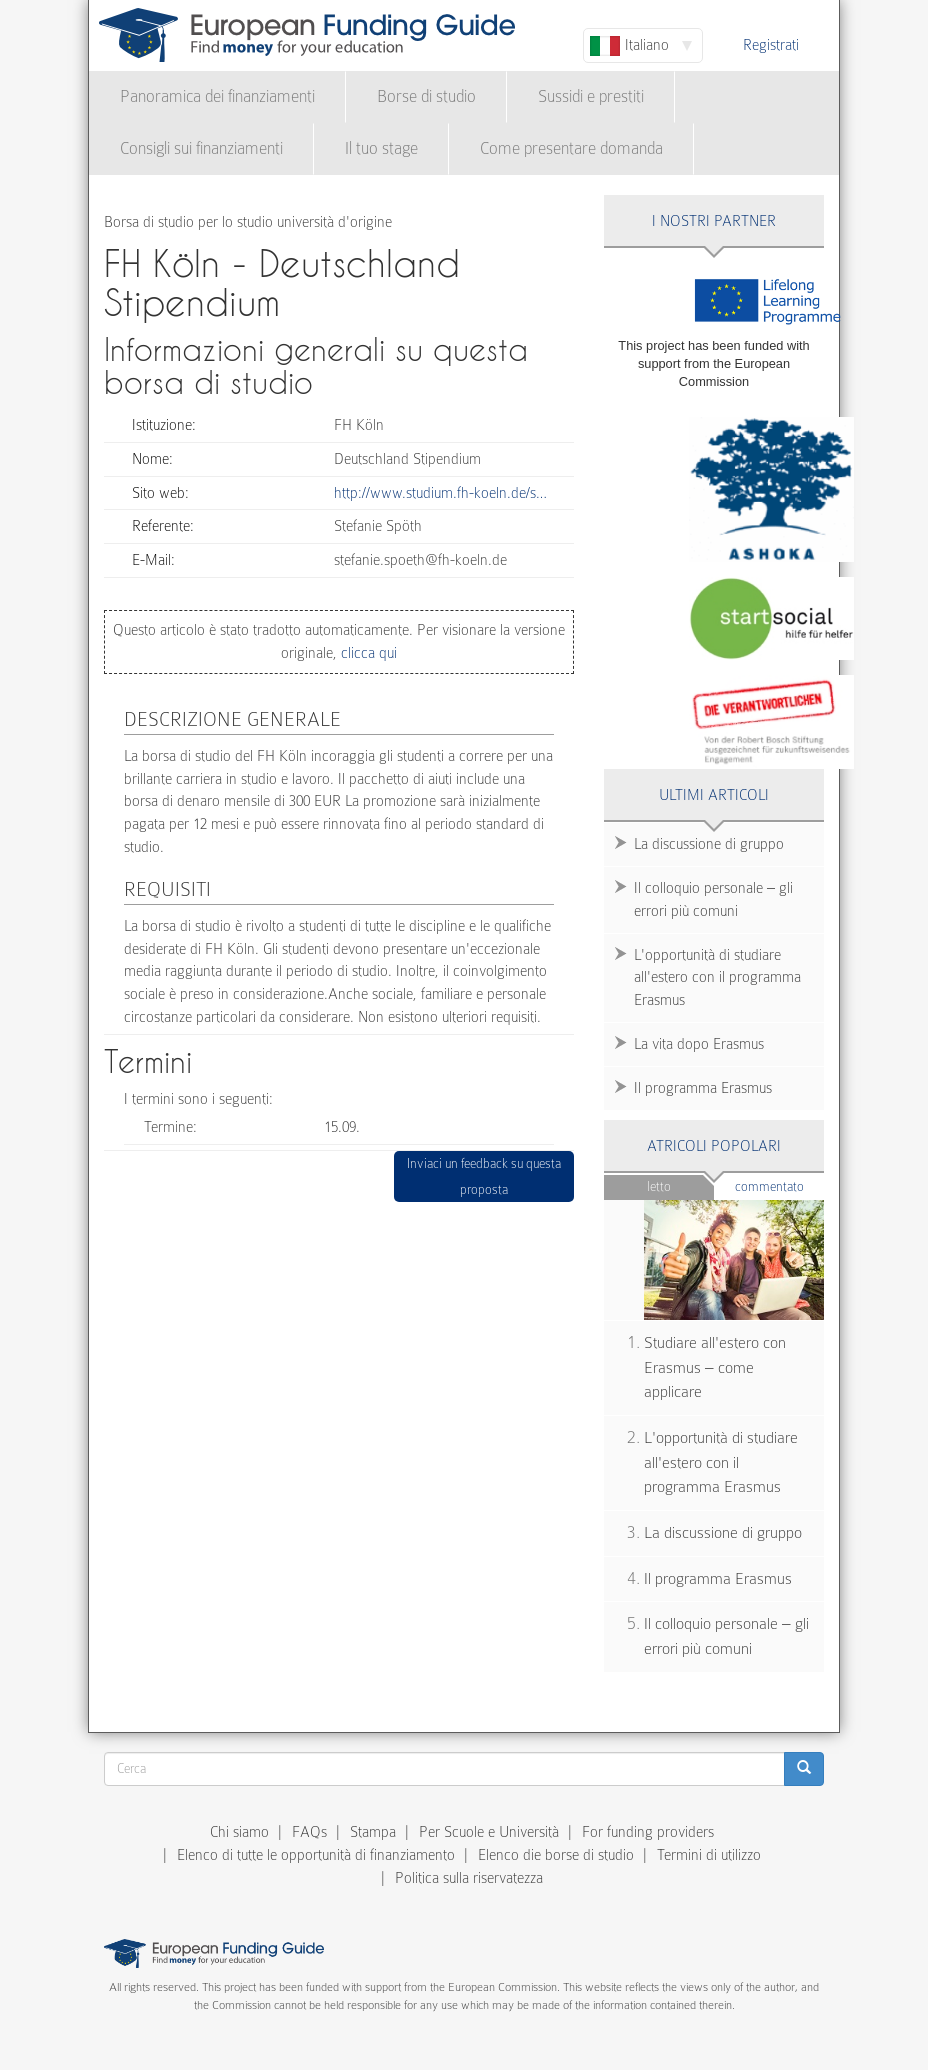 This screenshot has height=2070, width=928. What do you see at coordinates (316, 1855) in the screenshot?
I see `Elenco di tutte le opportunità di finanziamento` at bounding box center [316, 1855].